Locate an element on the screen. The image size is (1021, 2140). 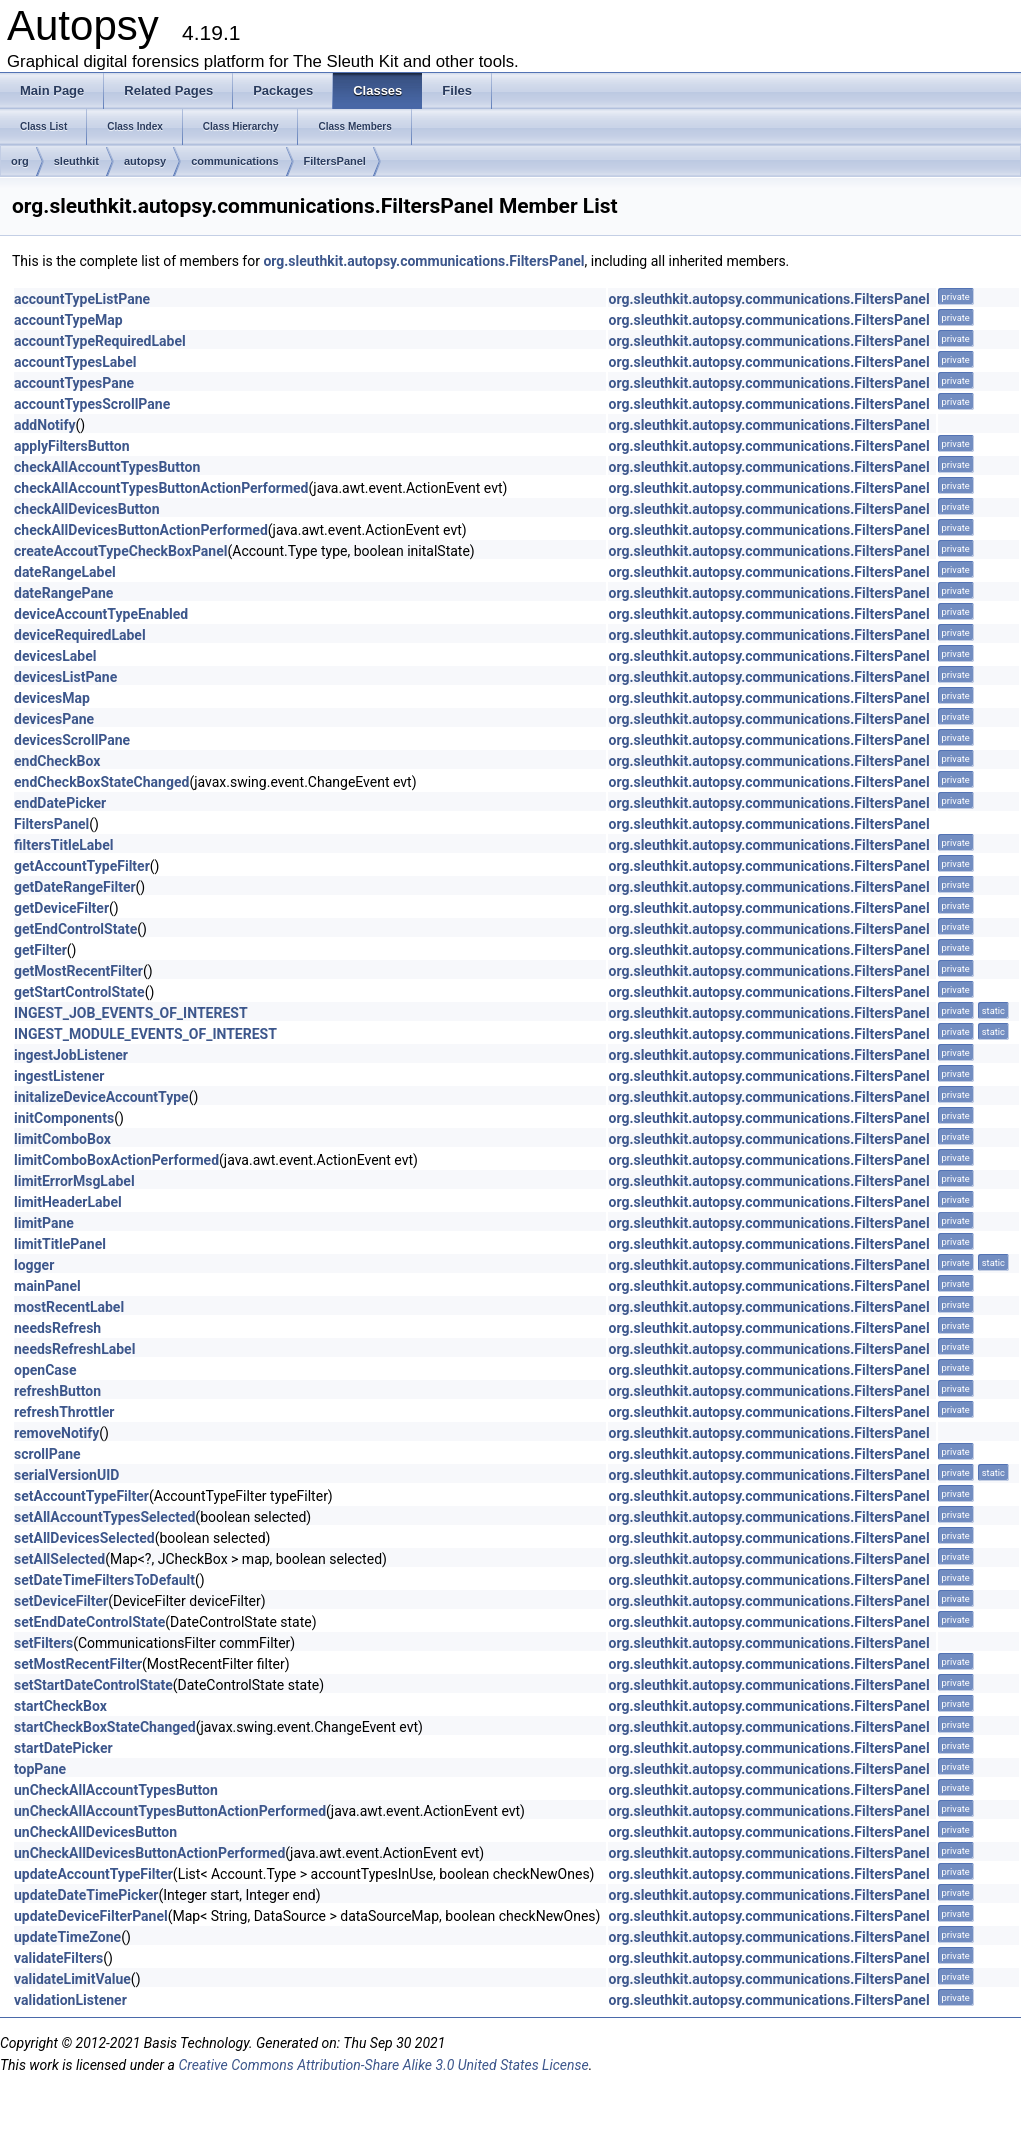
unCheckAllDevicesButtonActionPerformed is located at coordinates (149, 1853).